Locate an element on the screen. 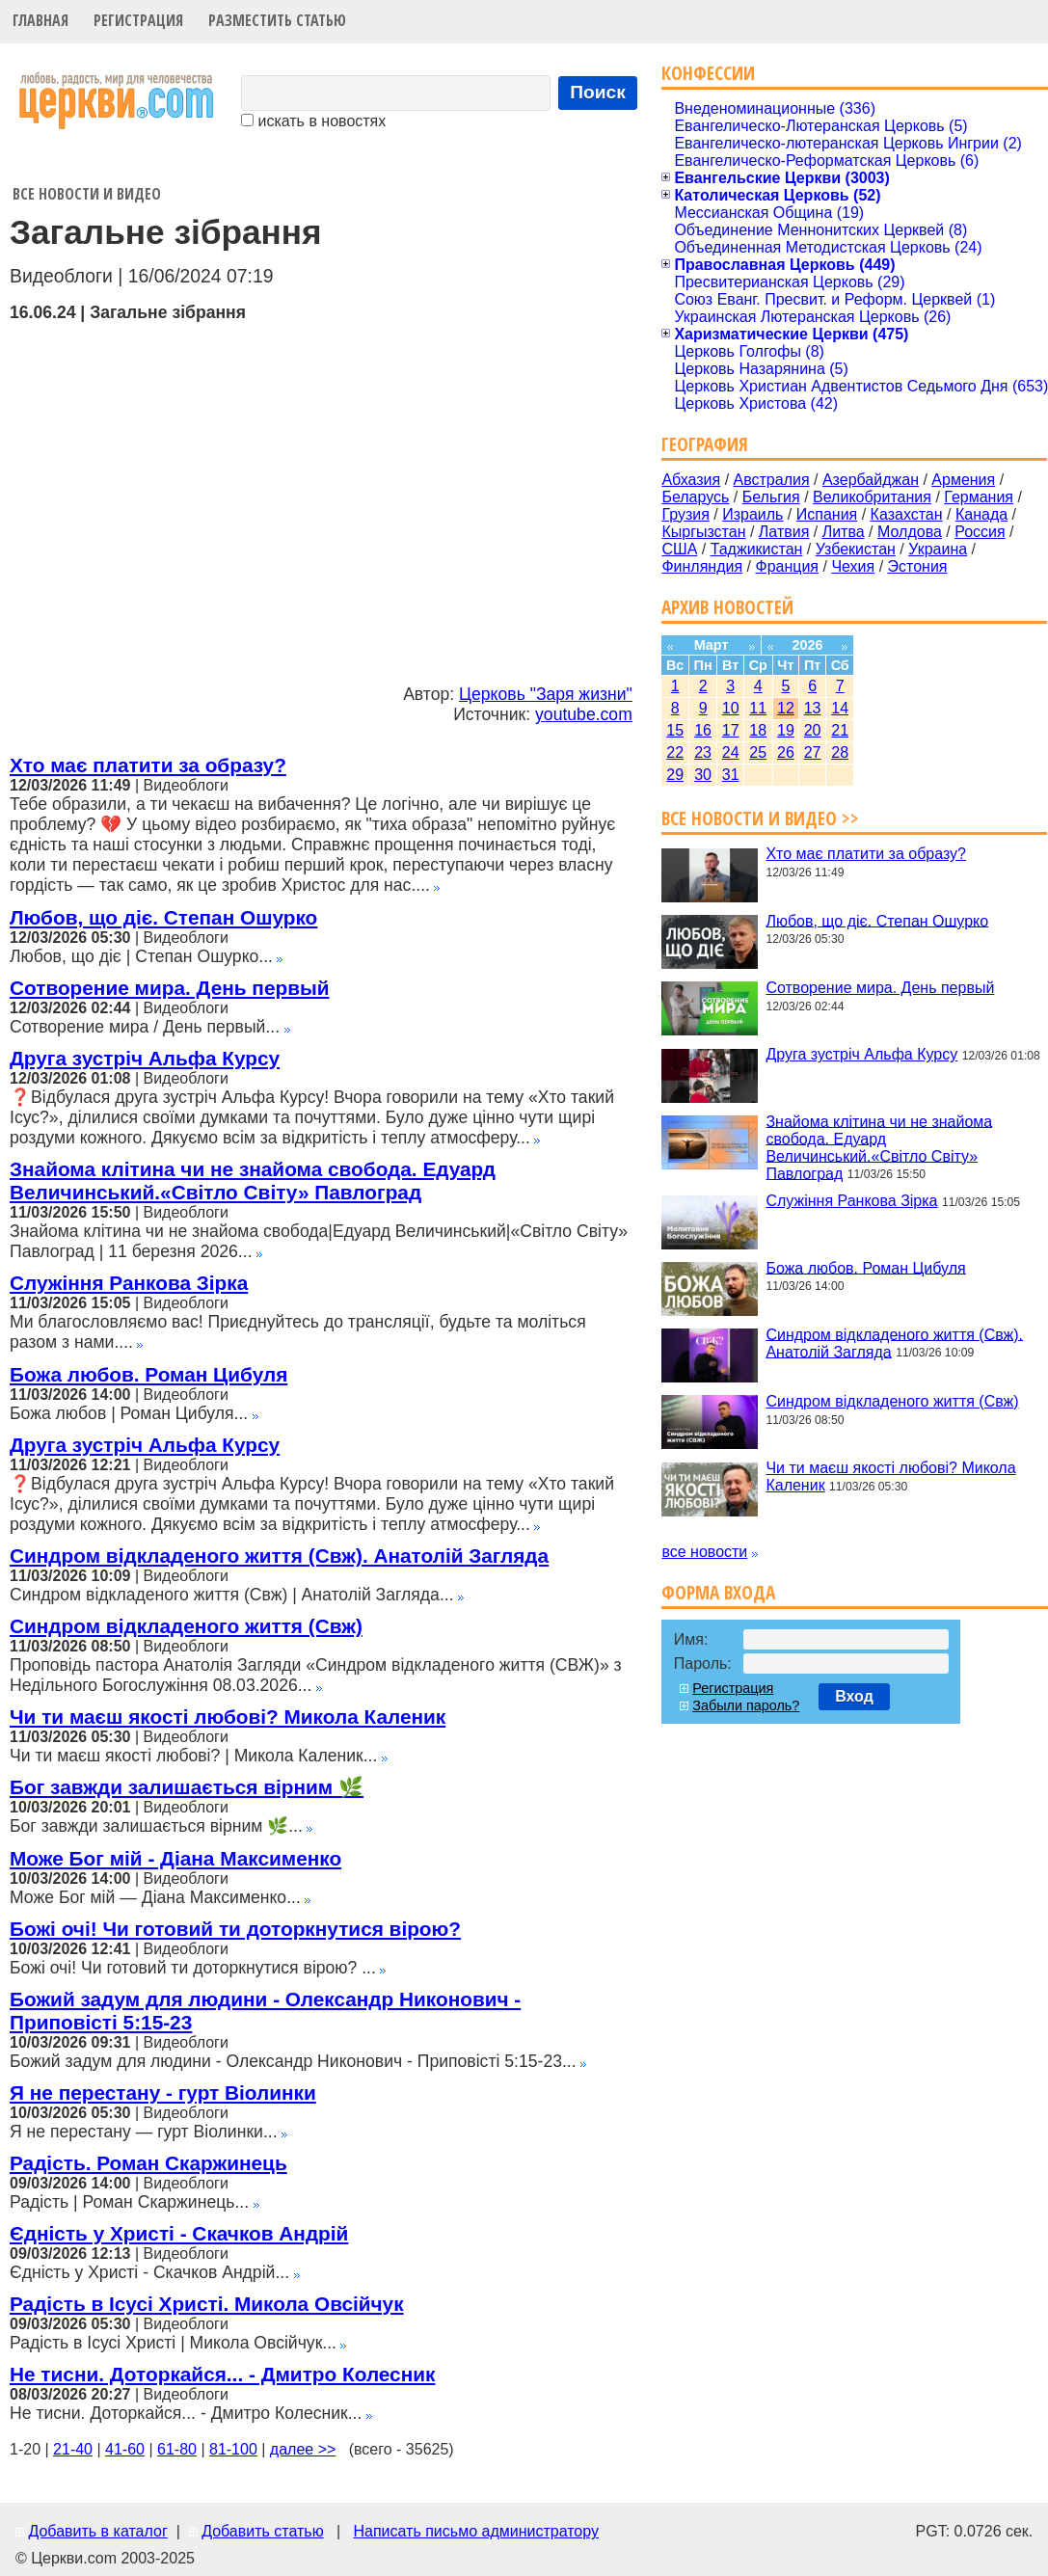 The width and height of the screenshot is (1048, 2576). Канада is located at coordinates (981, 514).